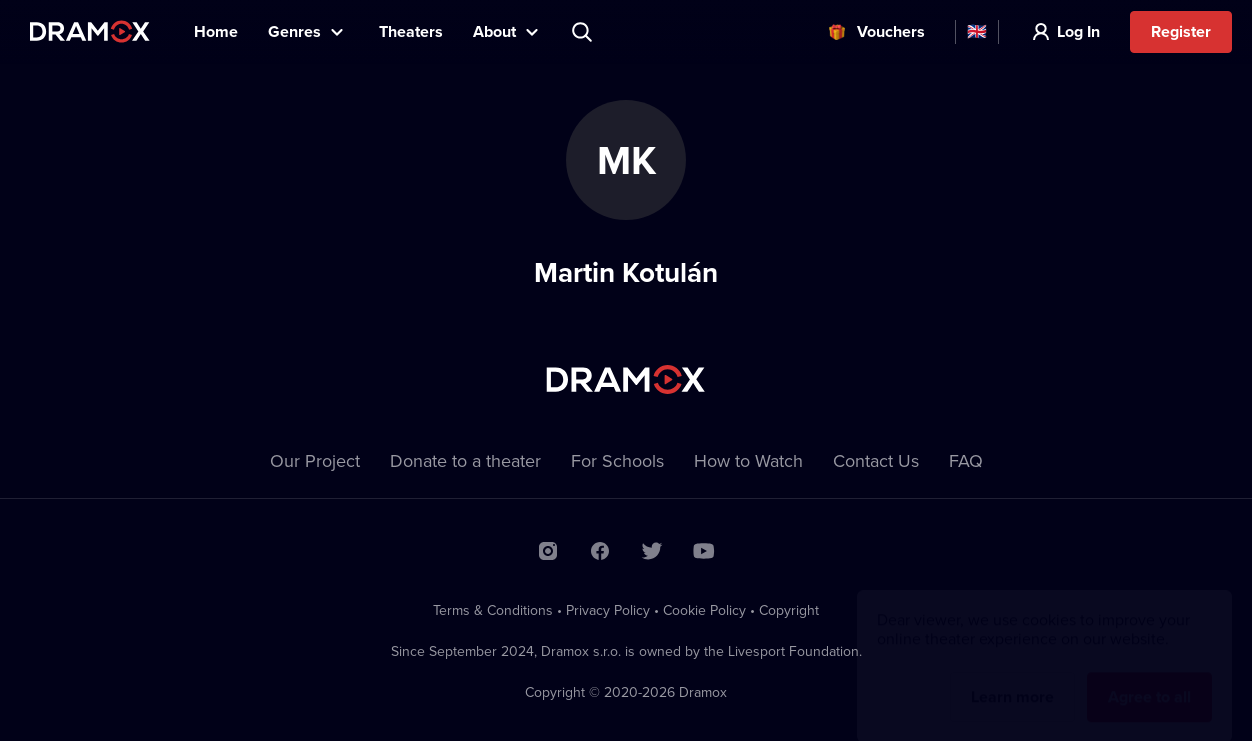  I want to click on Vouchers, so click(891, 31).